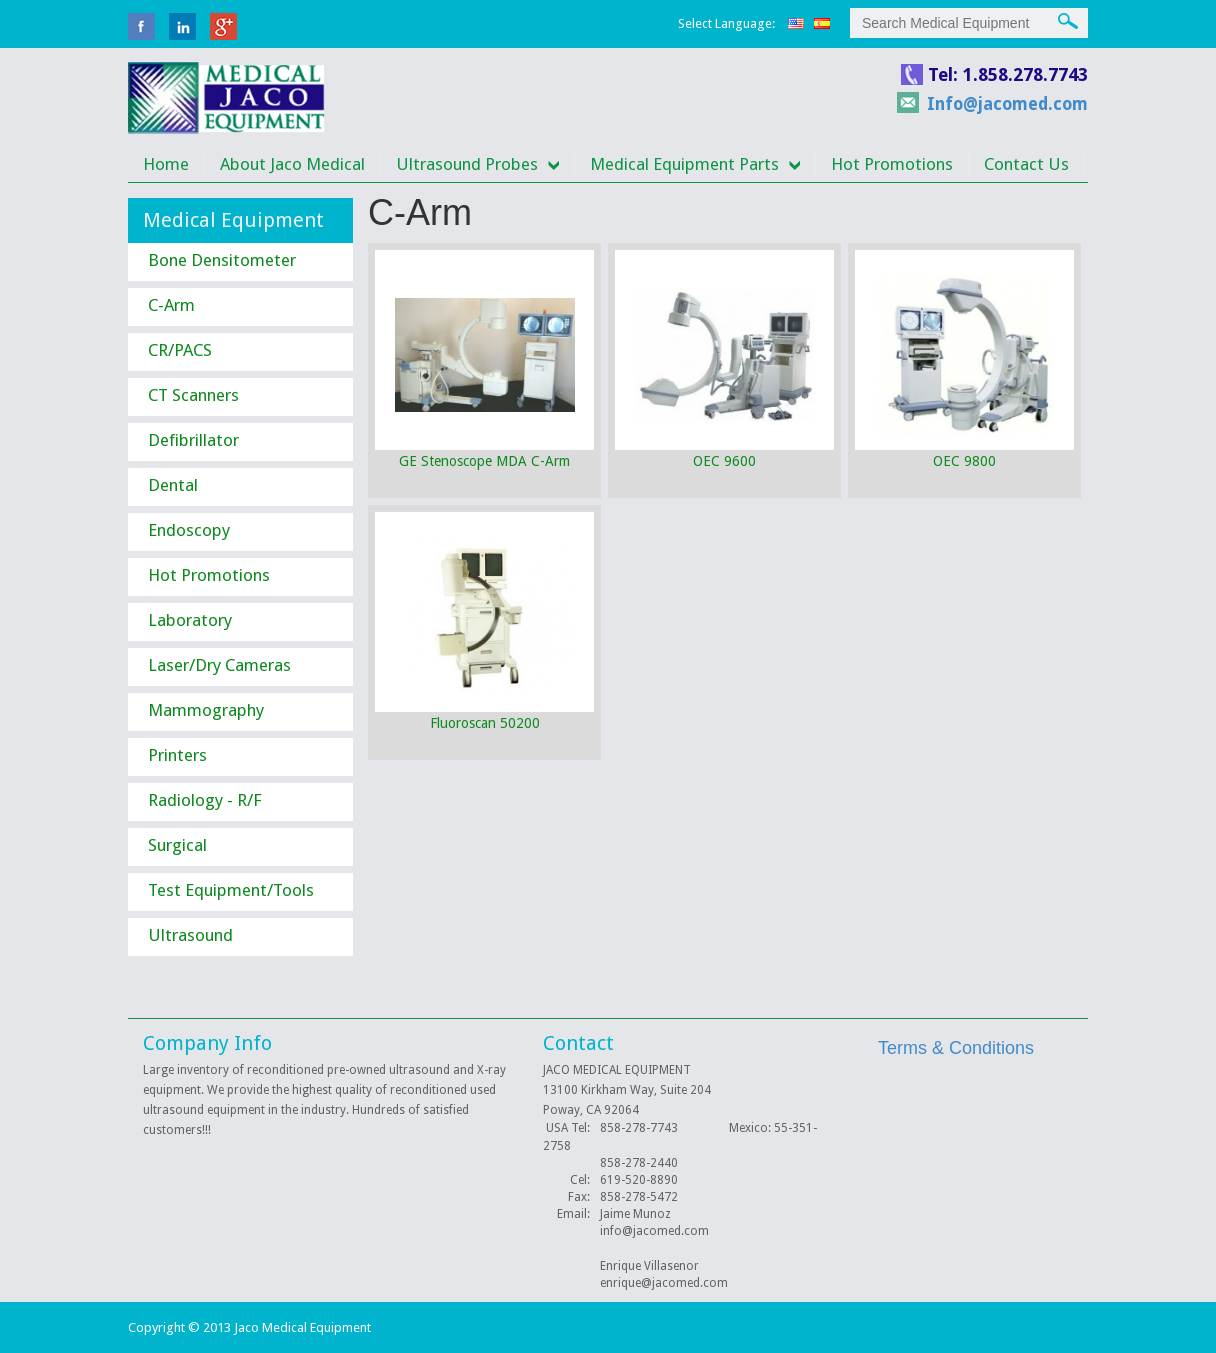  Describe the element at coordinates (1026, 164) in the screenshot. I see `Contact Us` at that location.